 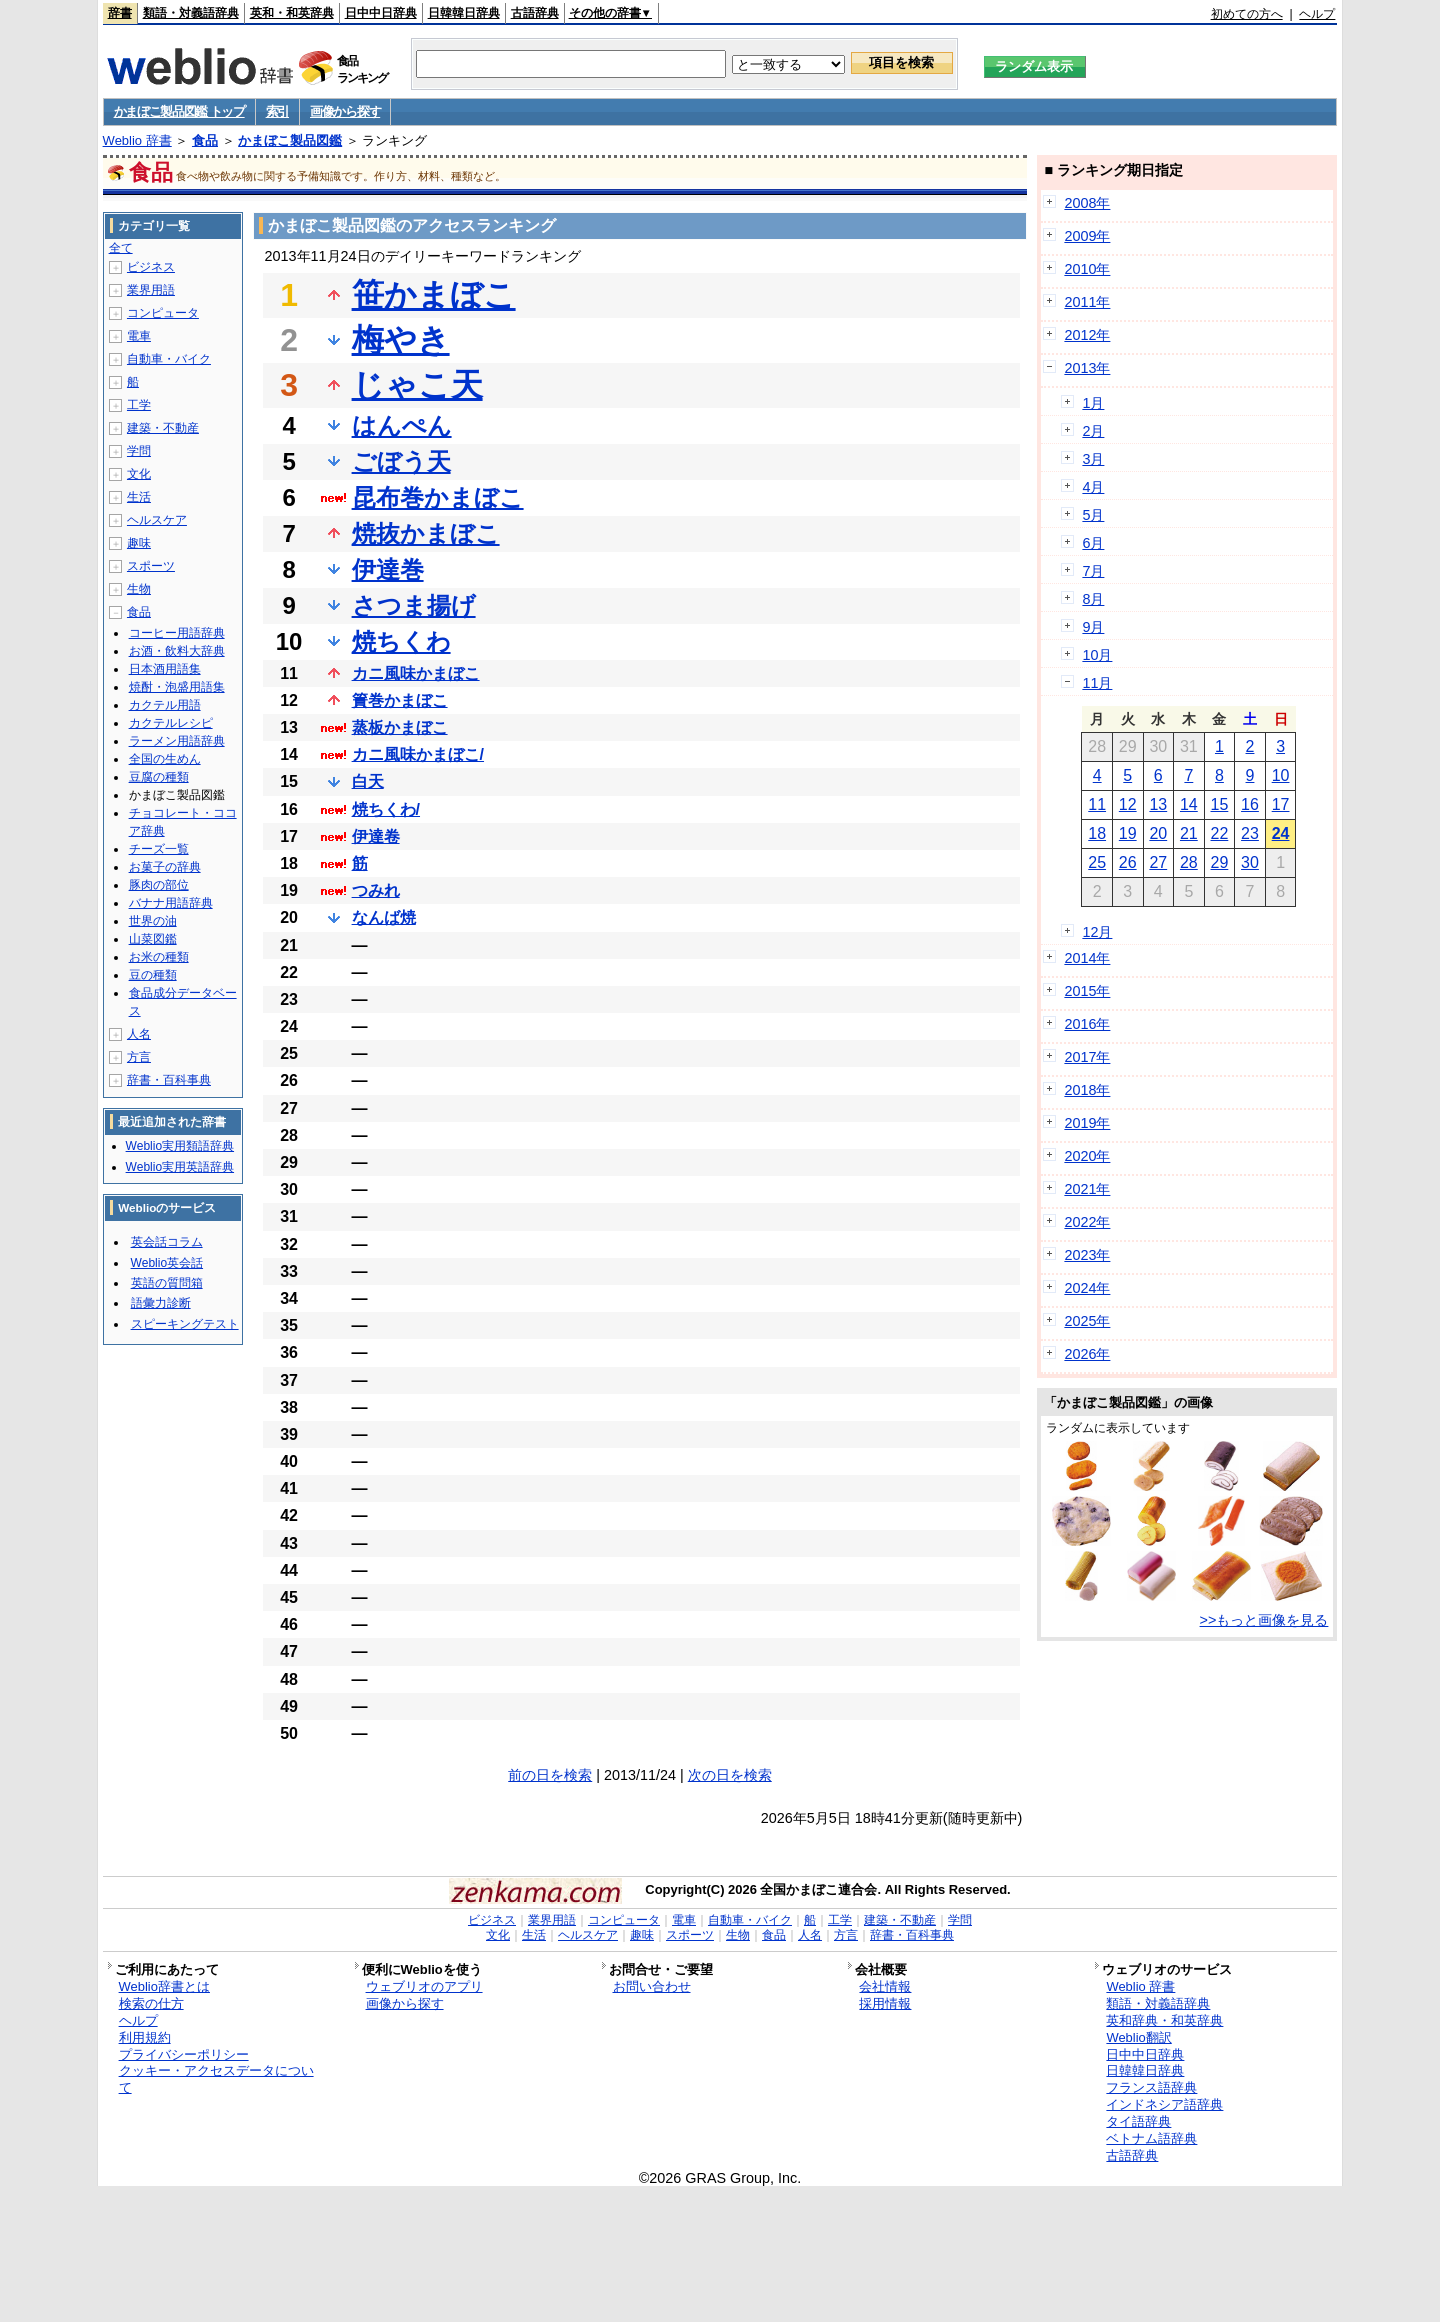 I want to click on 2018年, so click(x=1087, y=1090).